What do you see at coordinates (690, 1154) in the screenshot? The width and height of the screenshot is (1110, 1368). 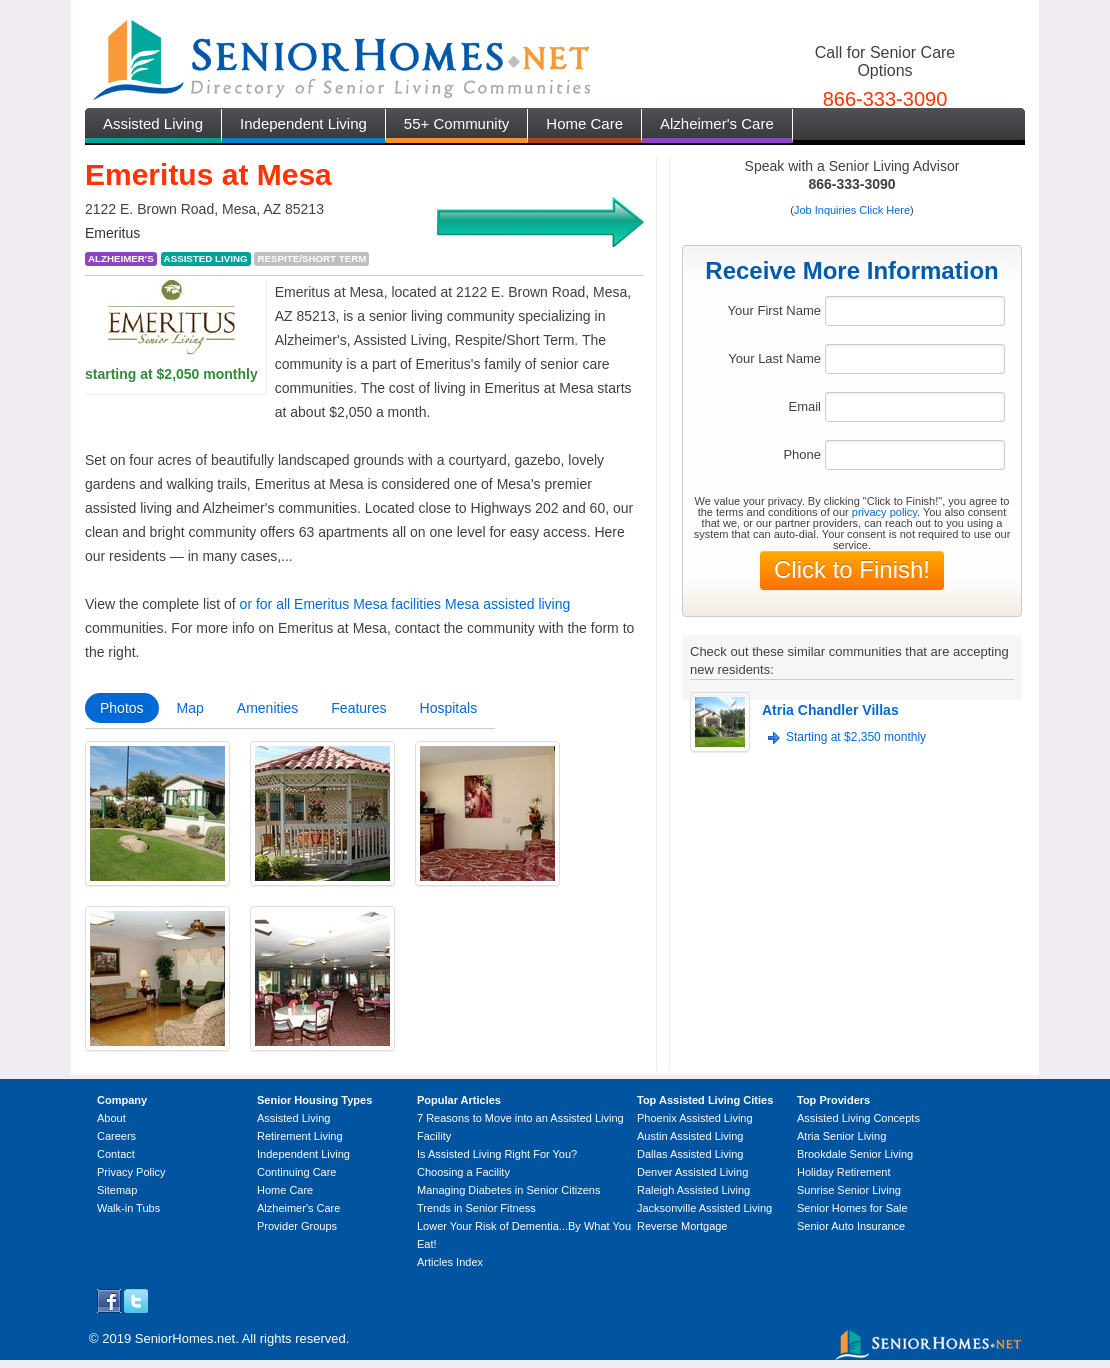 I see `Dallas Assisted Living` at bounding box center [690, 1154].